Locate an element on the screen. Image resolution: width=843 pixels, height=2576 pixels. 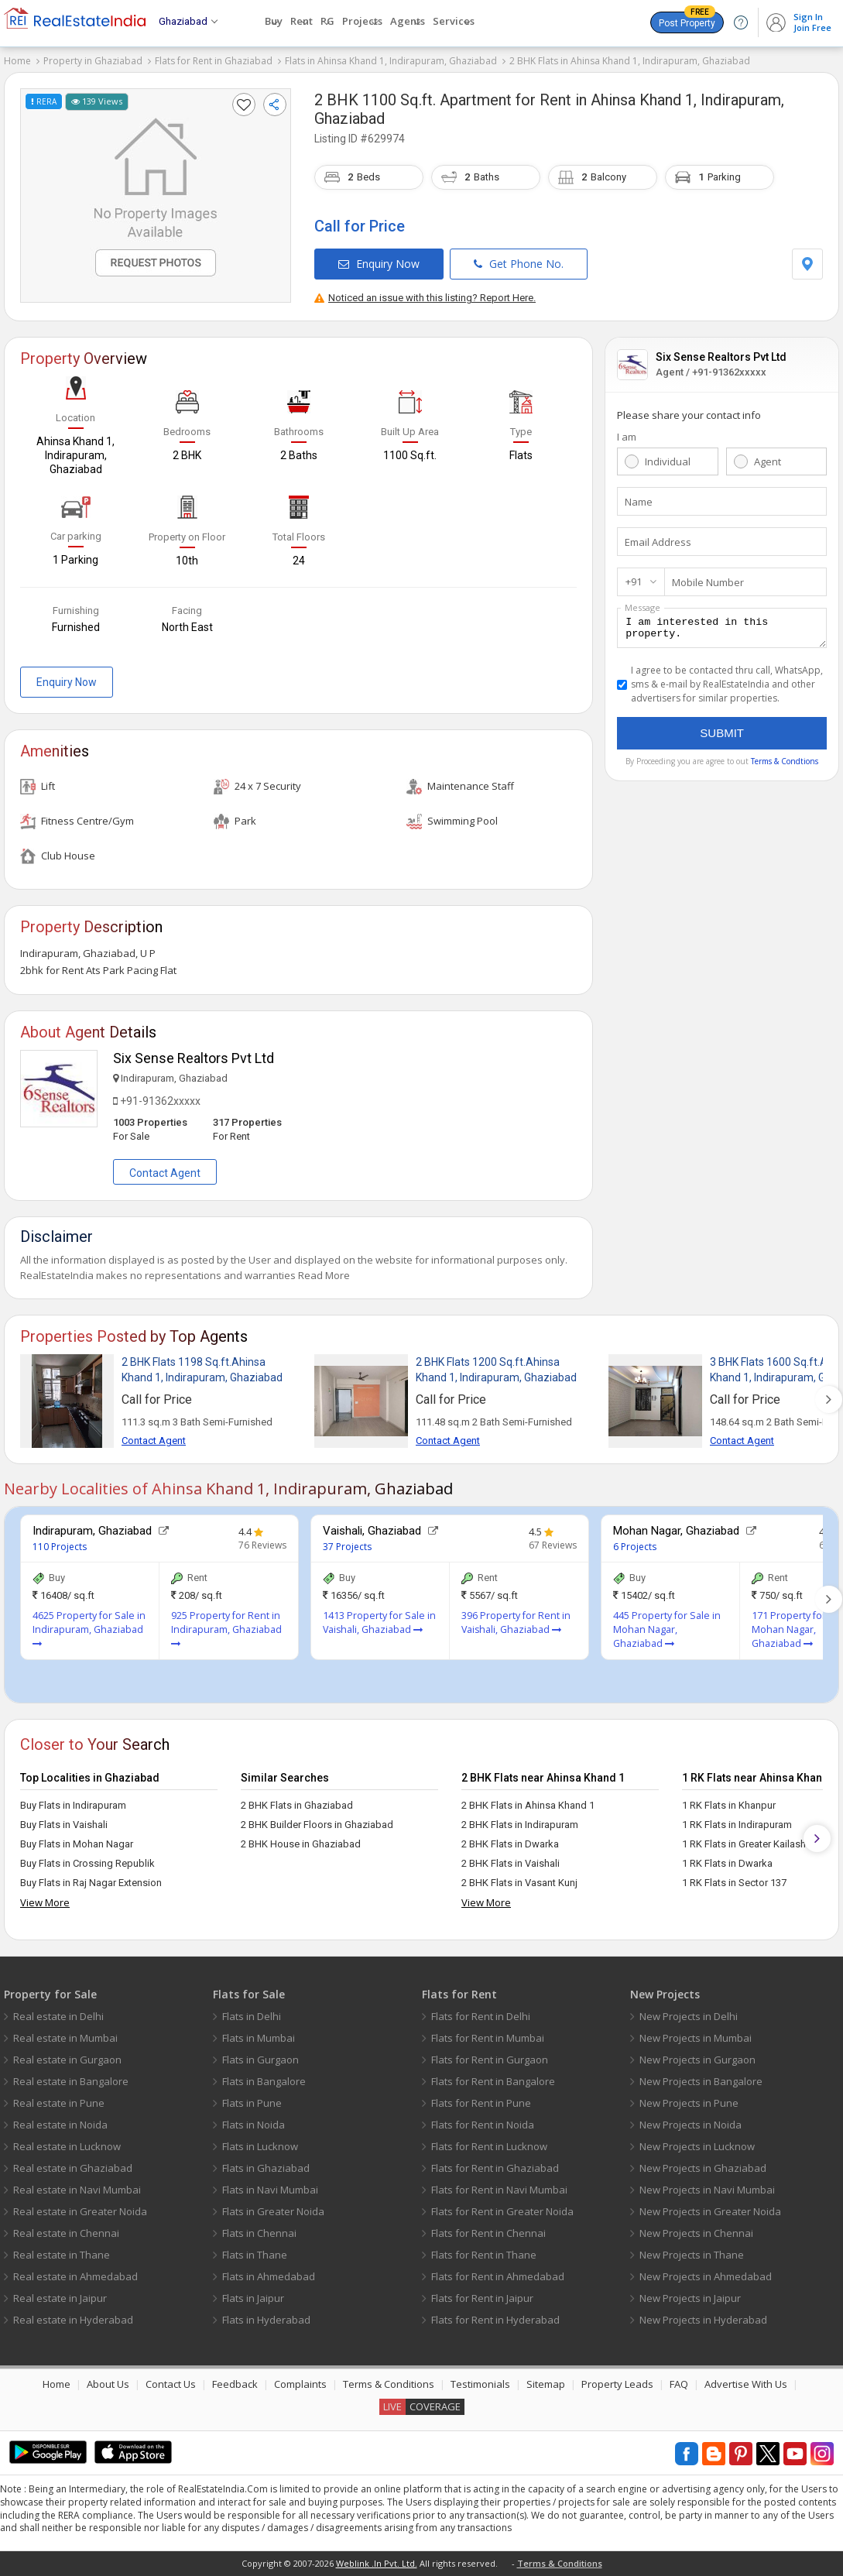
Property Leads is located at coordinates (617, 2384).